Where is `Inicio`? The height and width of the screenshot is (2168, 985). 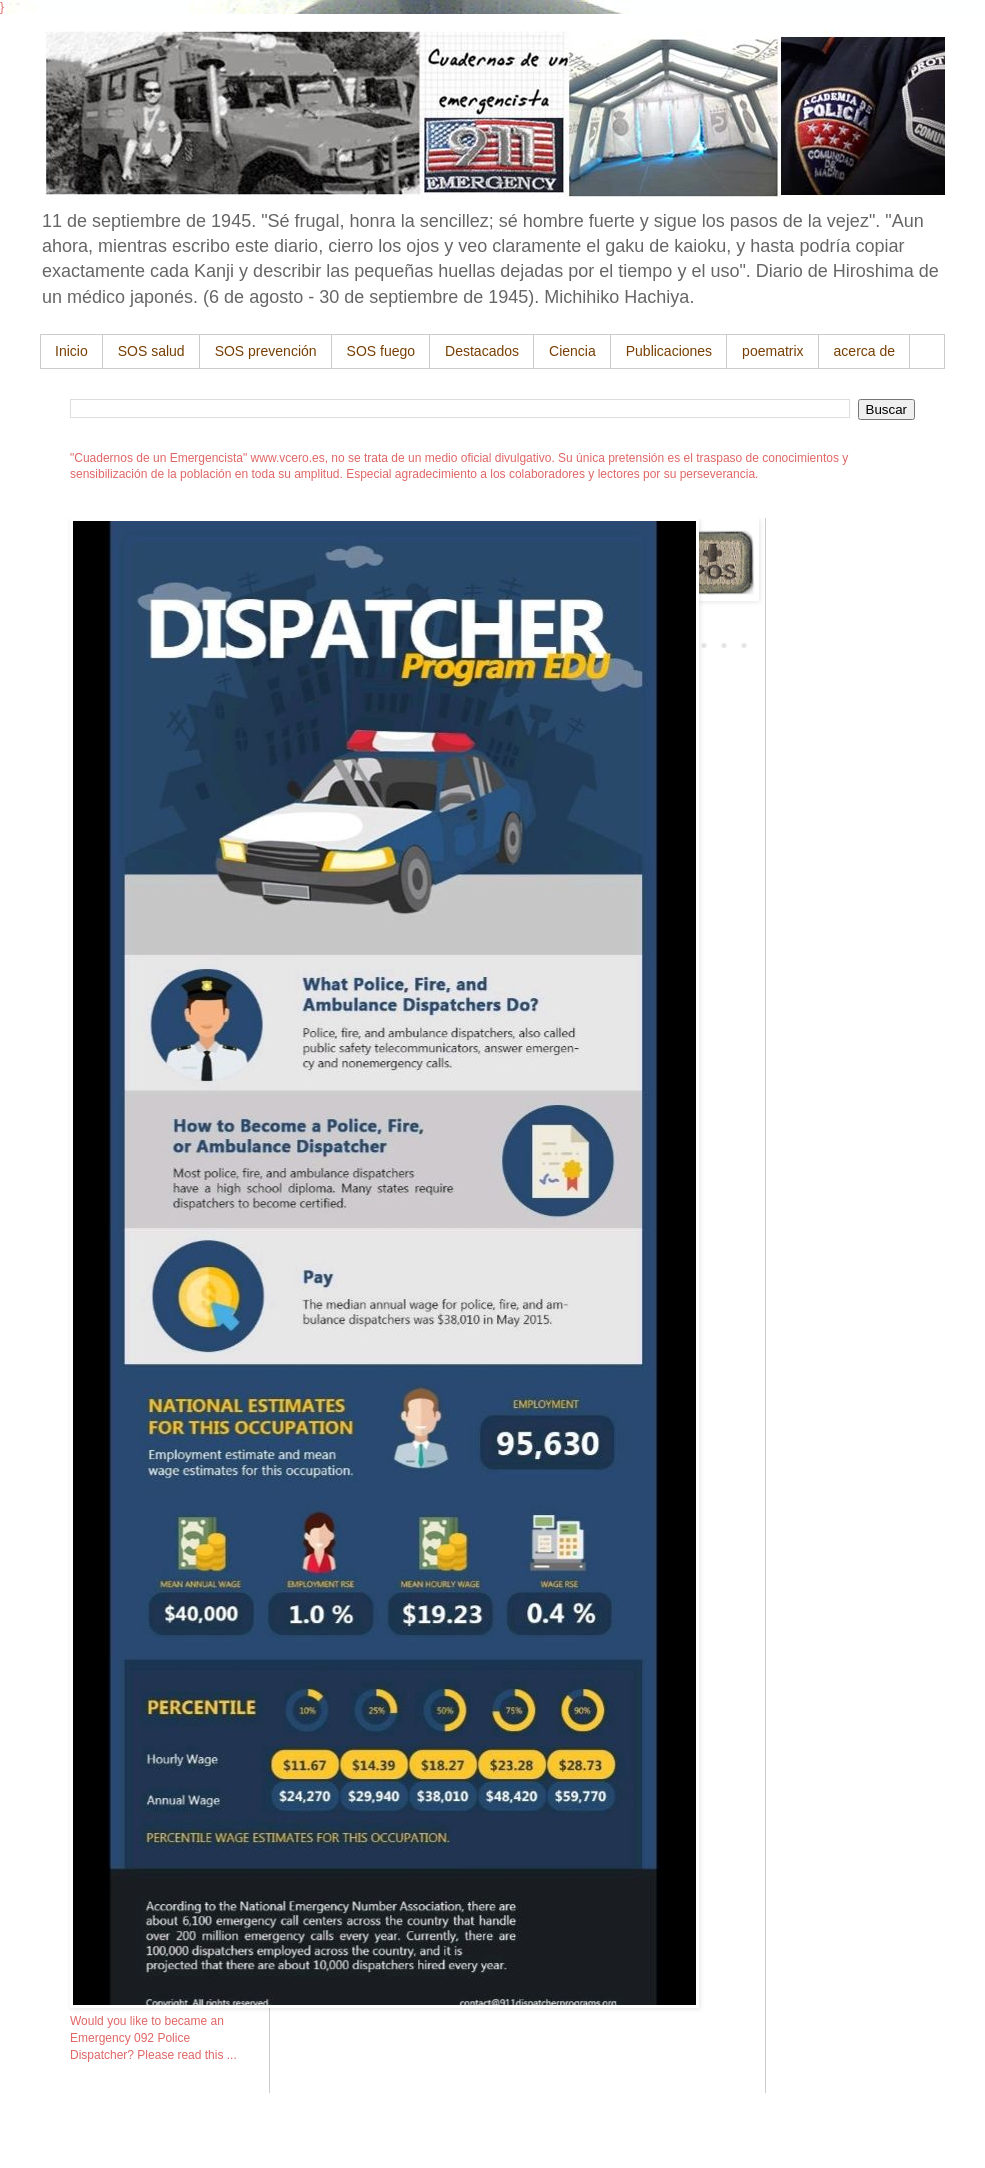 Inicio is located at coordinates (71, 351).